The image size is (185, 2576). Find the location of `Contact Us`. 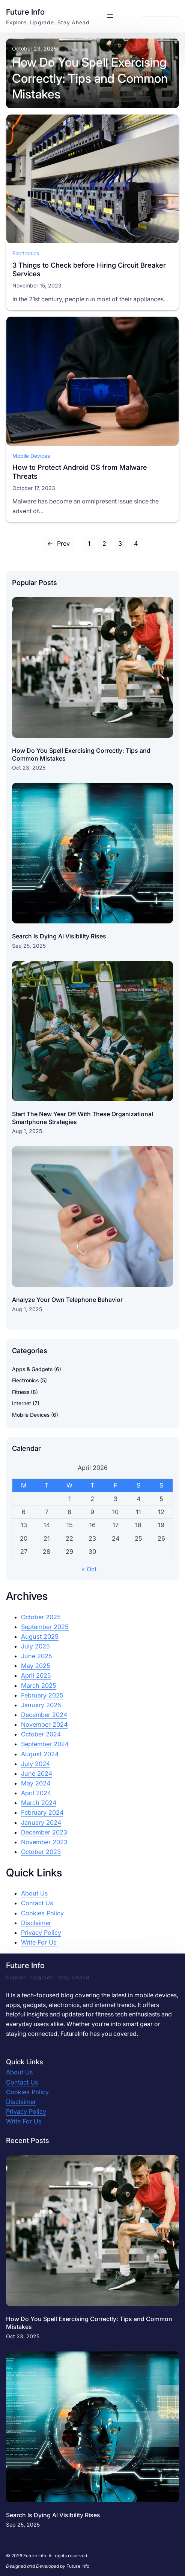

Contact Us is located at coordinates (37, 1903).